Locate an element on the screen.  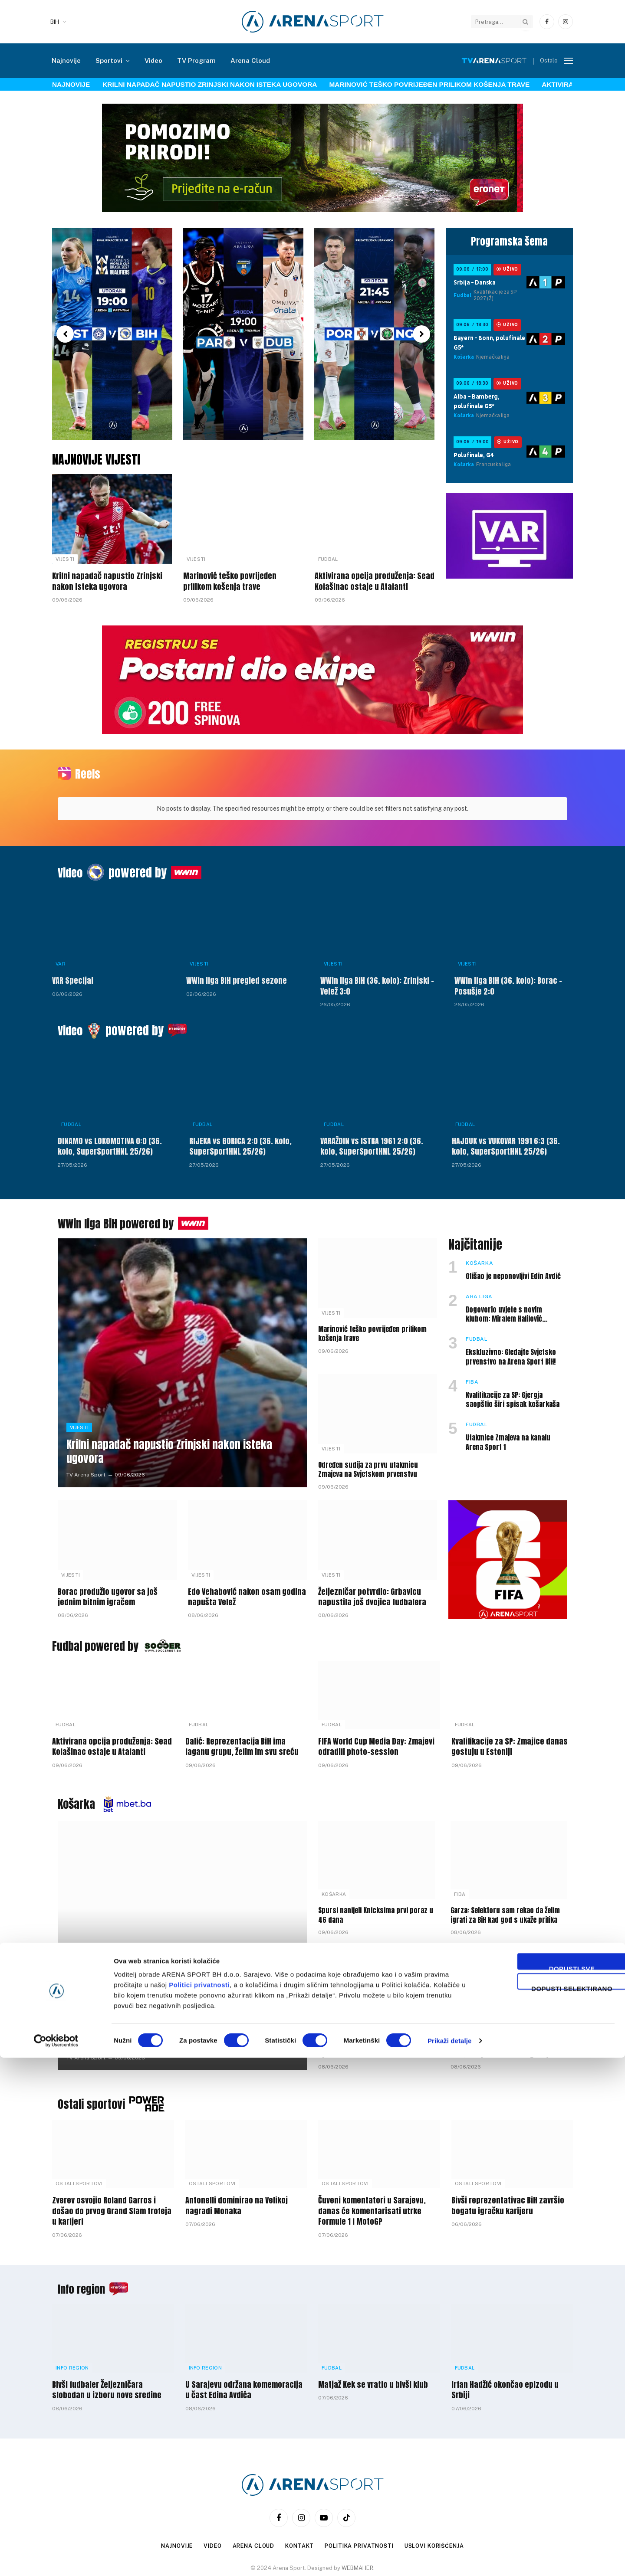
Dalić: Reprezentacija BiH ima laganu grupu, želim im svu sreću is located at coordinates (242, 1741).